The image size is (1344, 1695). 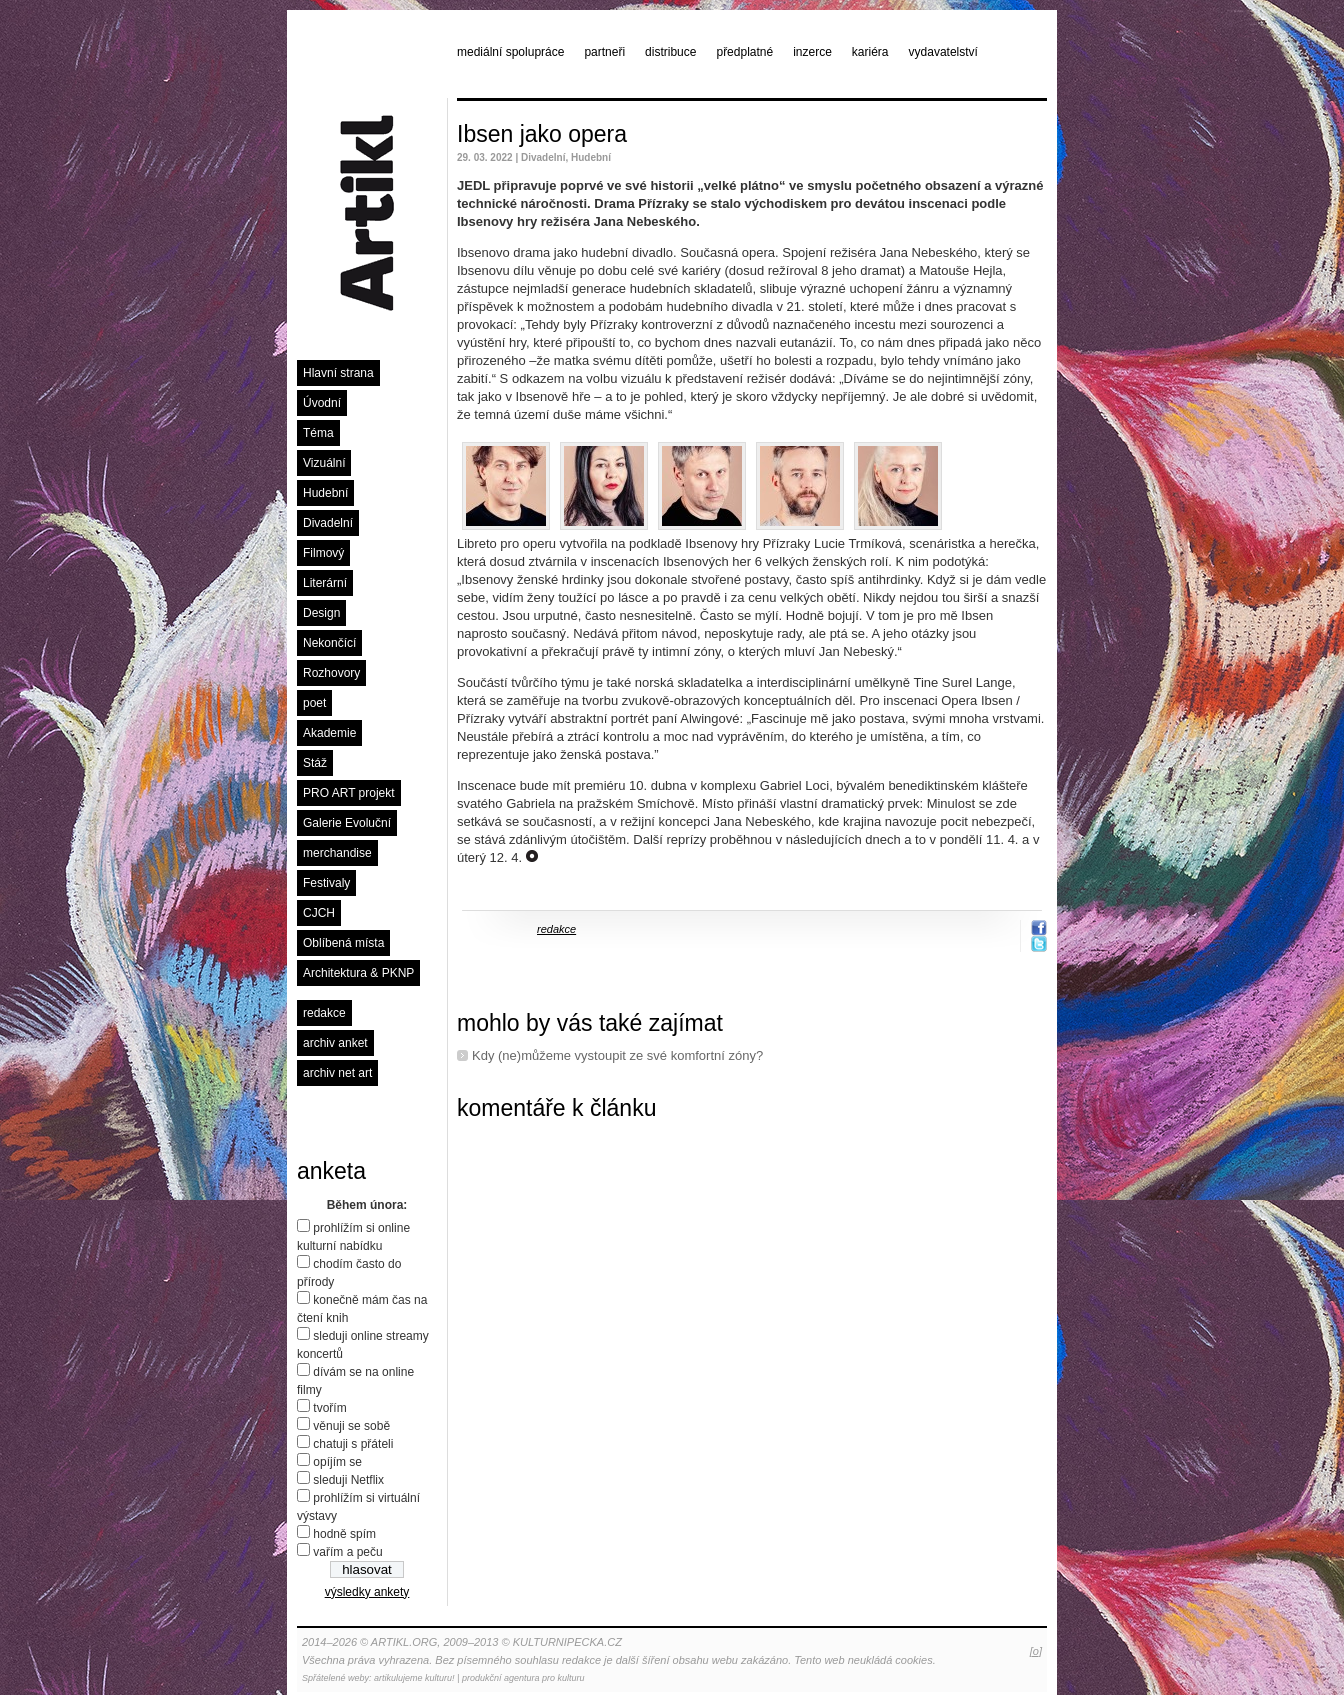 What do you see at coordinates (326, 883) in the screenshot?
I see `Festivaly` at bounding box center [326, 883].